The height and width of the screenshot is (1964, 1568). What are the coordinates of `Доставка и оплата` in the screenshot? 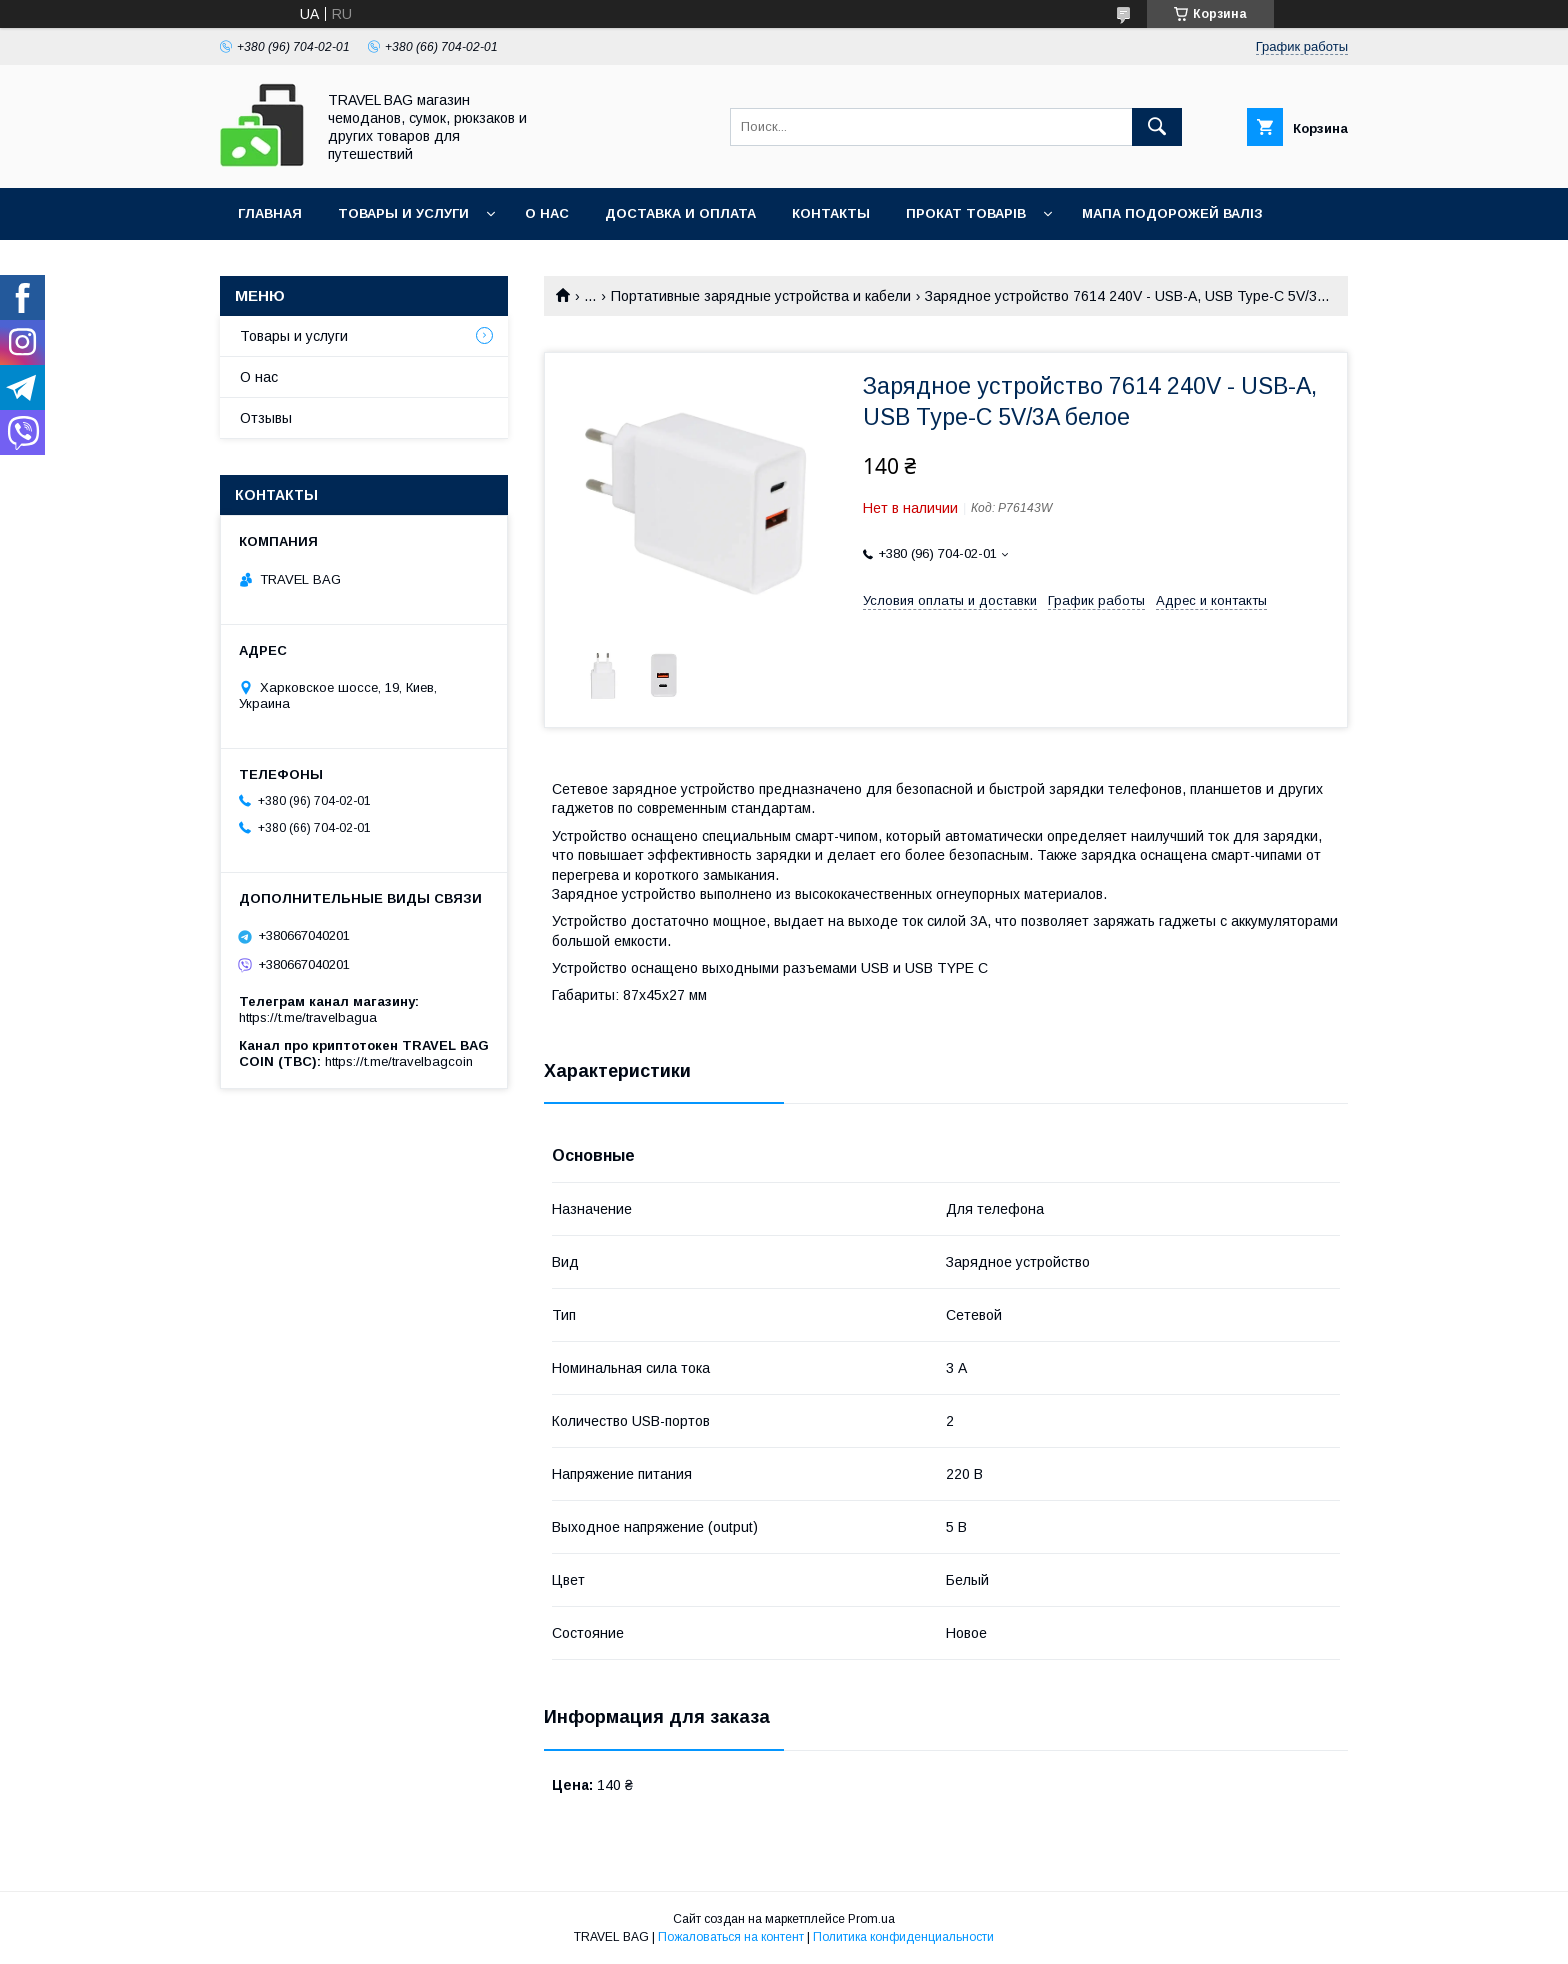 It's located at (680, 213).